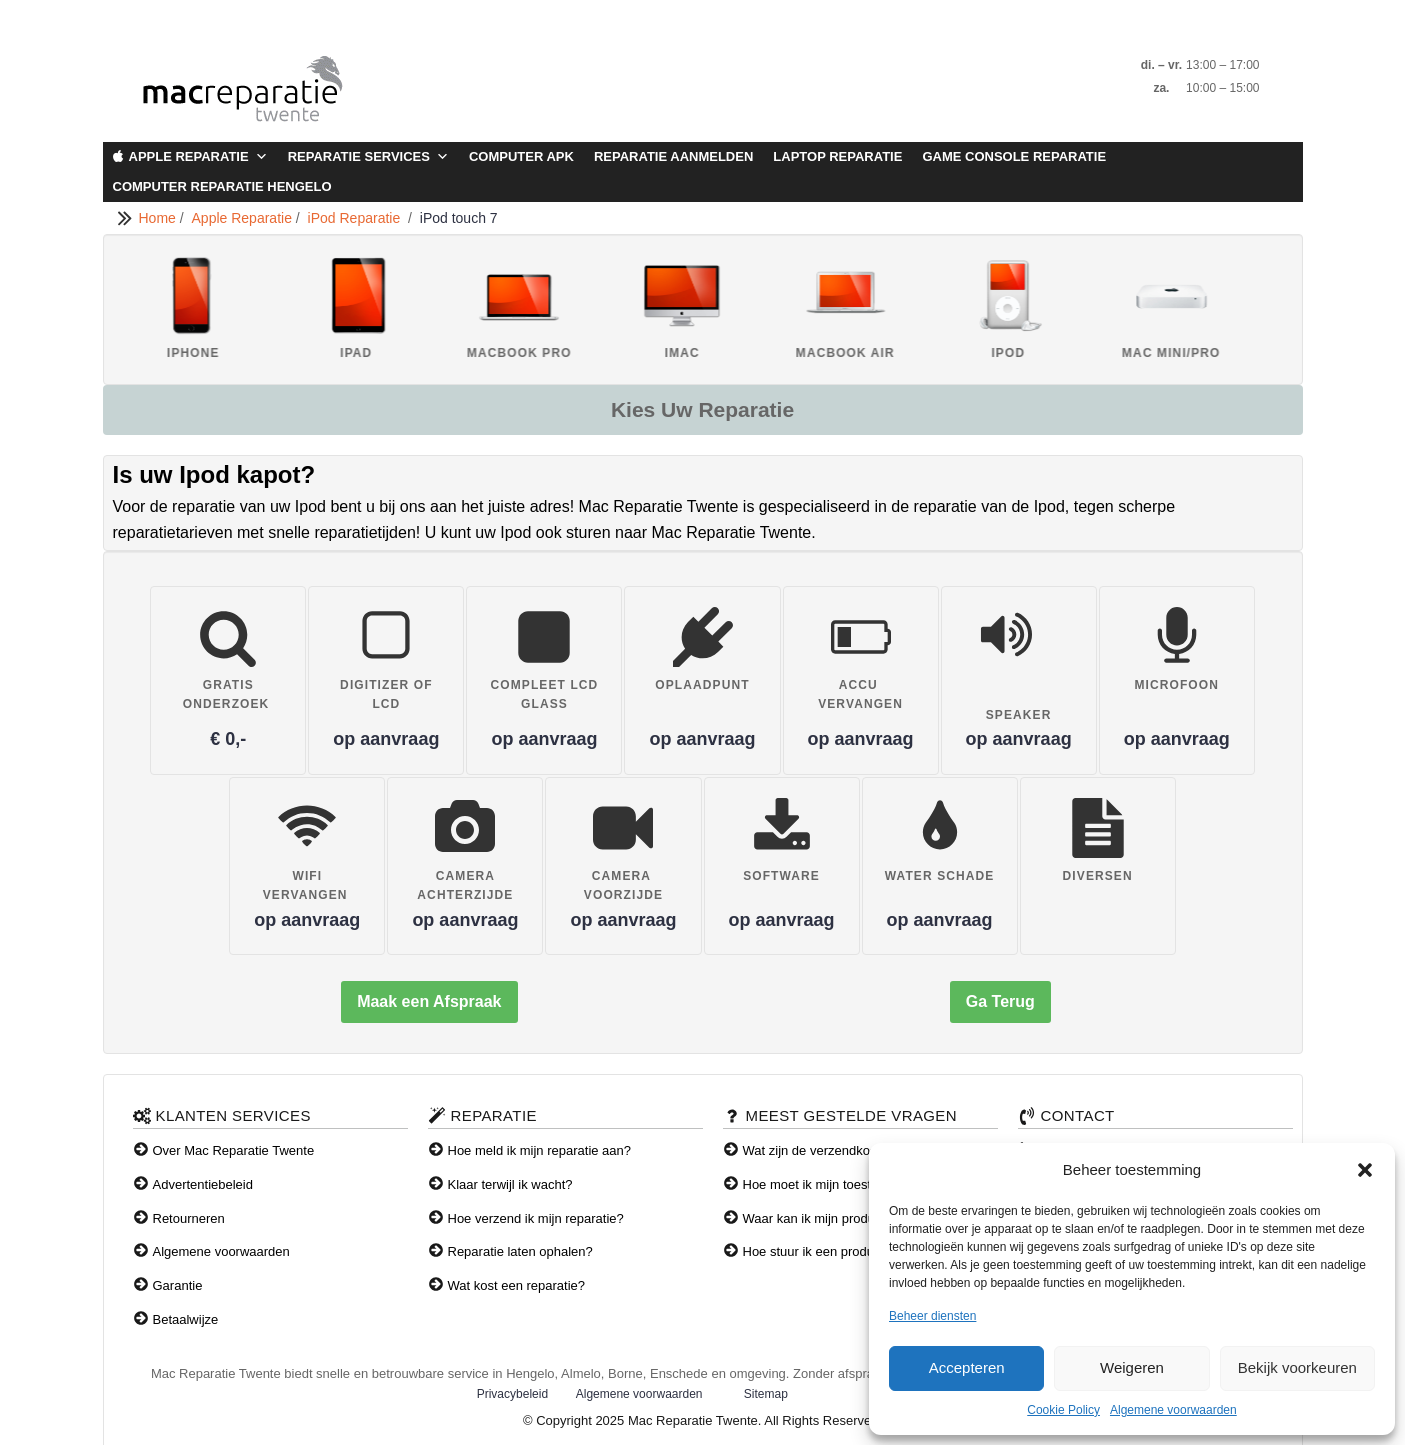  I want to click on Over Mac Reparatie Twente, so click(234, 1150).